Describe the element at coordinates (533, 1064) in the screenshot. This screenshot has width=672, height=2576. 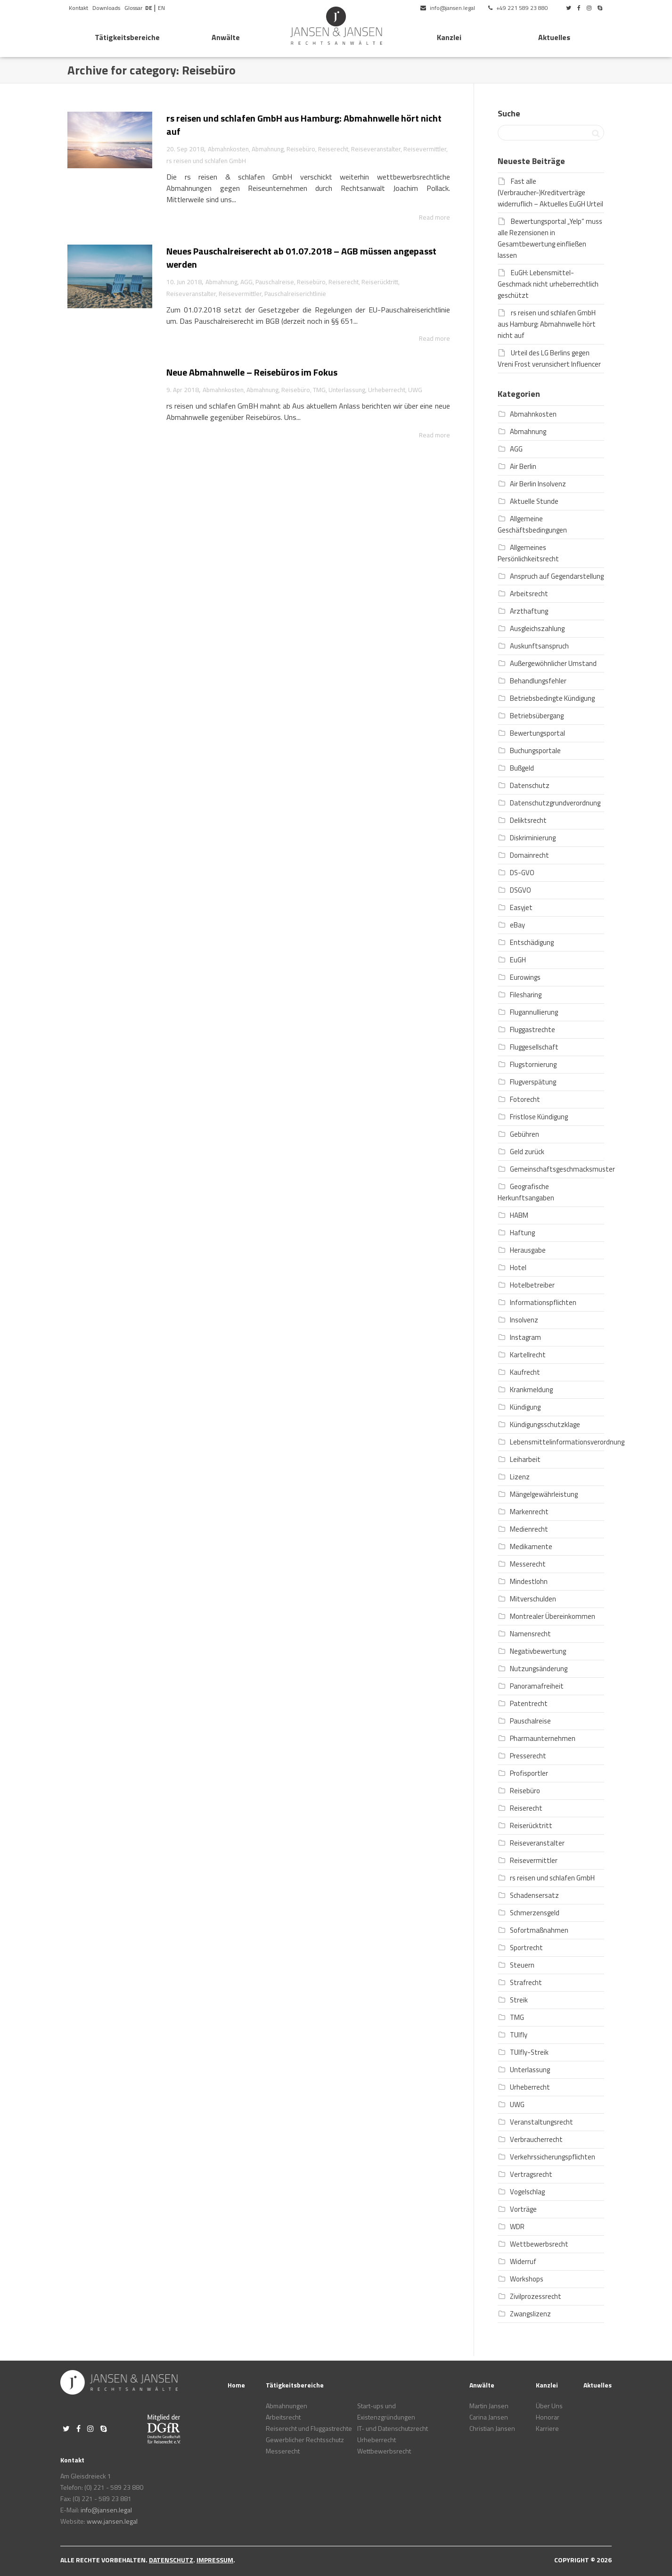
I see `Flugstornierung` at that location.